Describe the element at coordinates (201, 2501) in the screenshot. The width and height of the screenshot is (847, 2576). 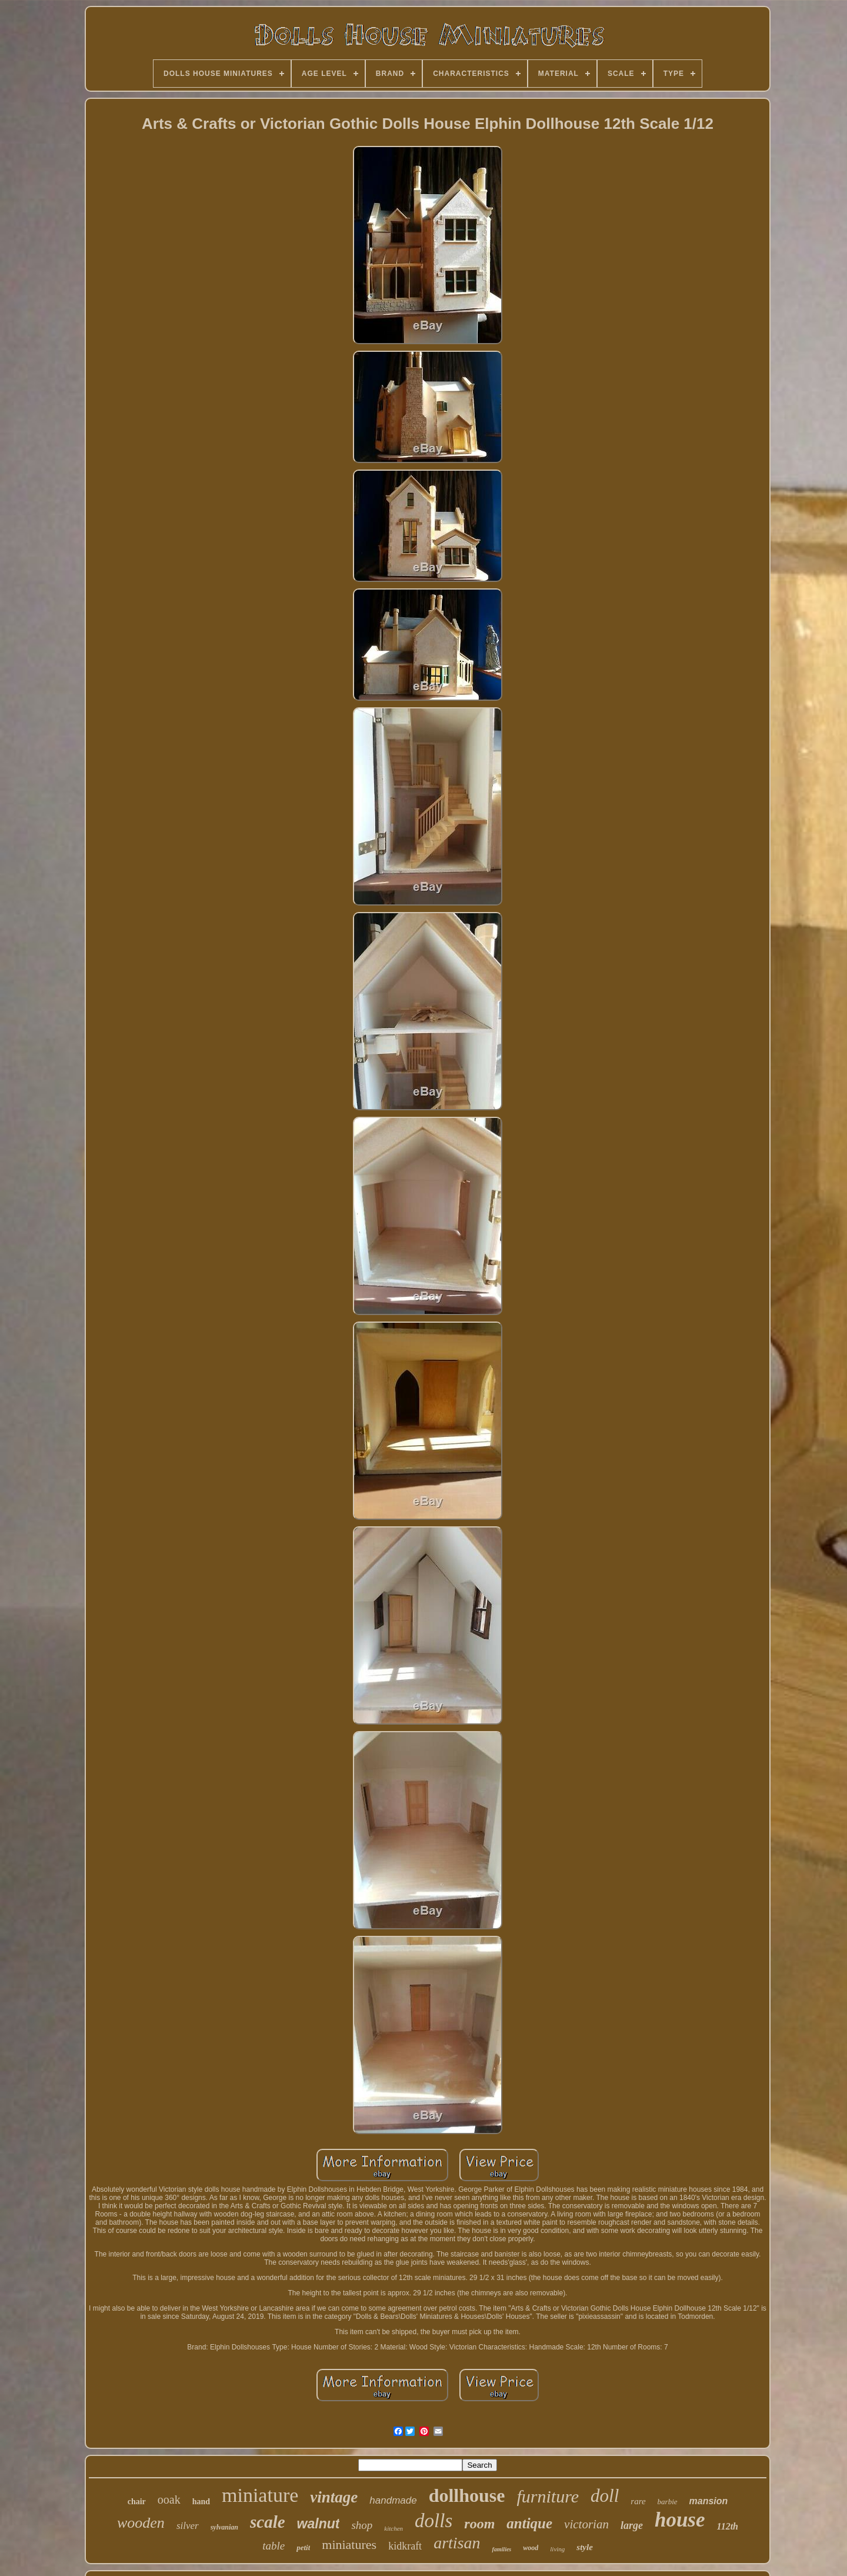
I see `hand` at that location.